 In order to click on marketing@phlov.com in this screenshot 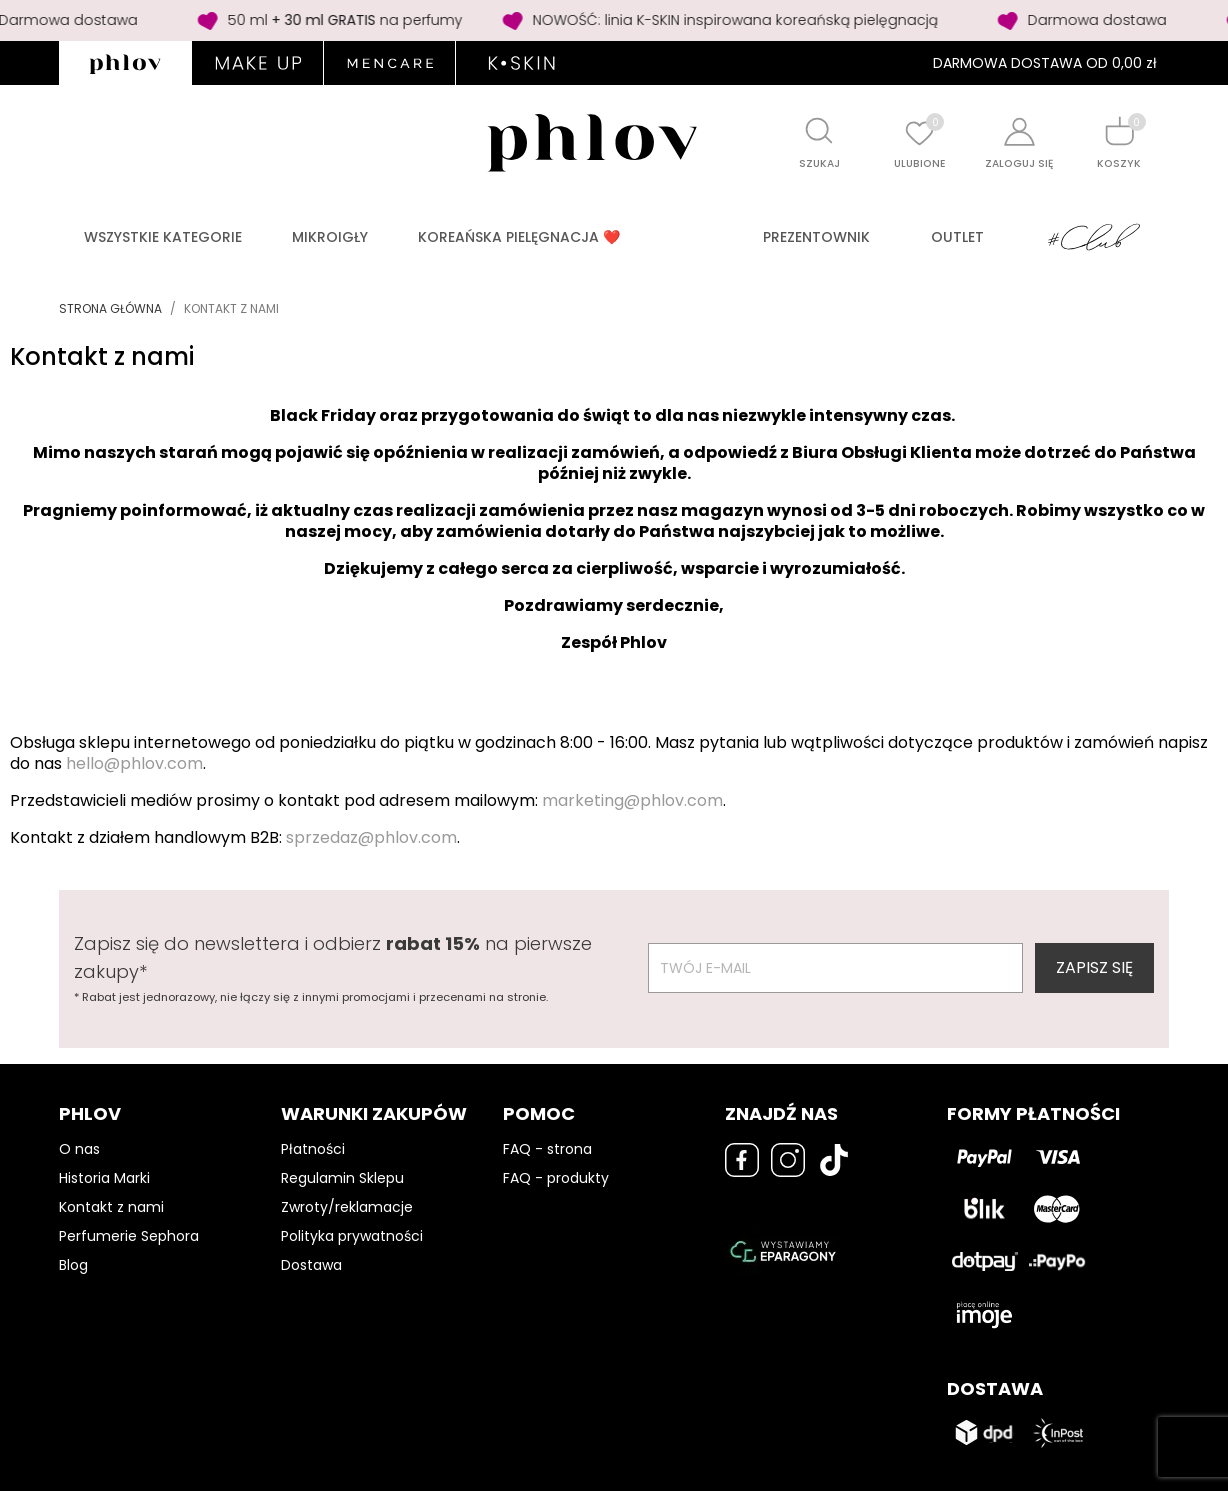, I will do `click(632, 800)`.